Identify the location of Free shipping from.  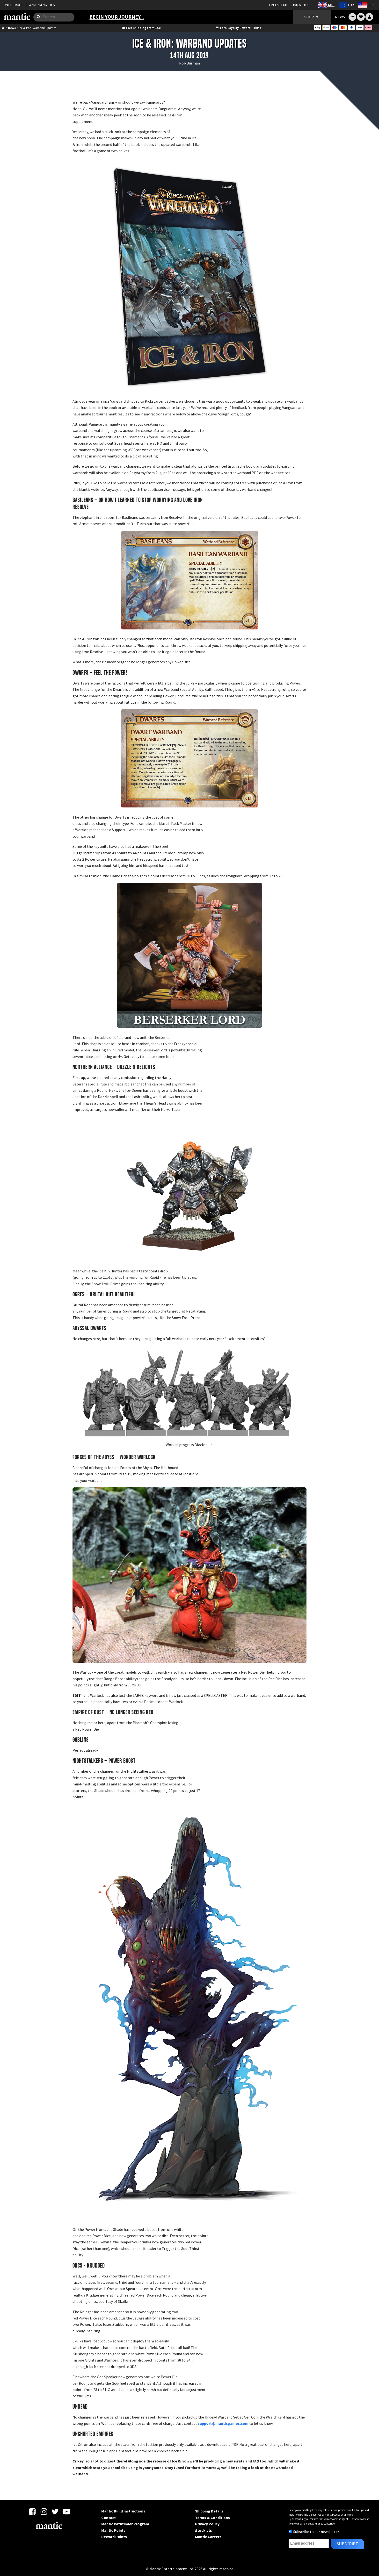
(140, 28).